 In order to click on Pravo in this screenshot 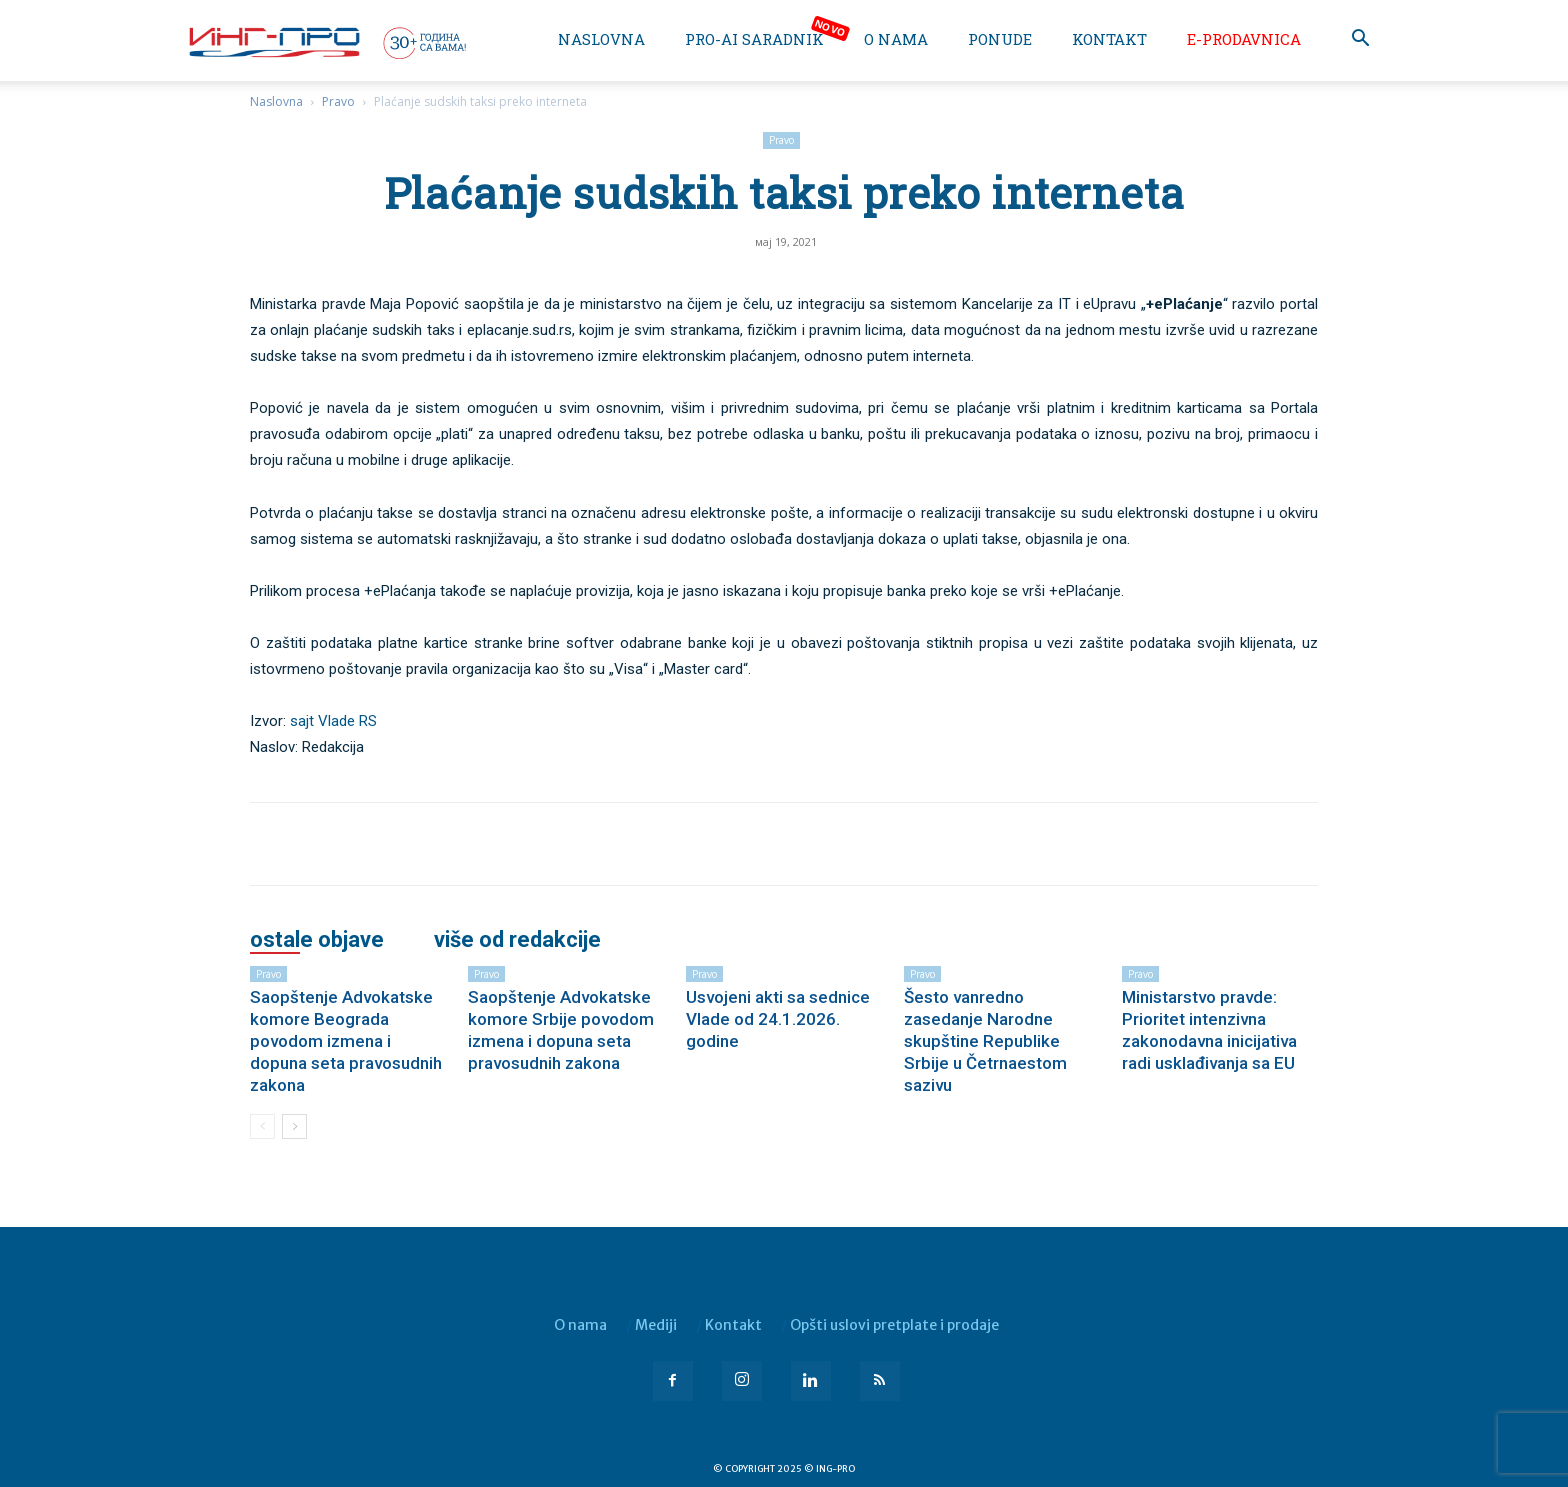, I will do `click(338, 101)`.